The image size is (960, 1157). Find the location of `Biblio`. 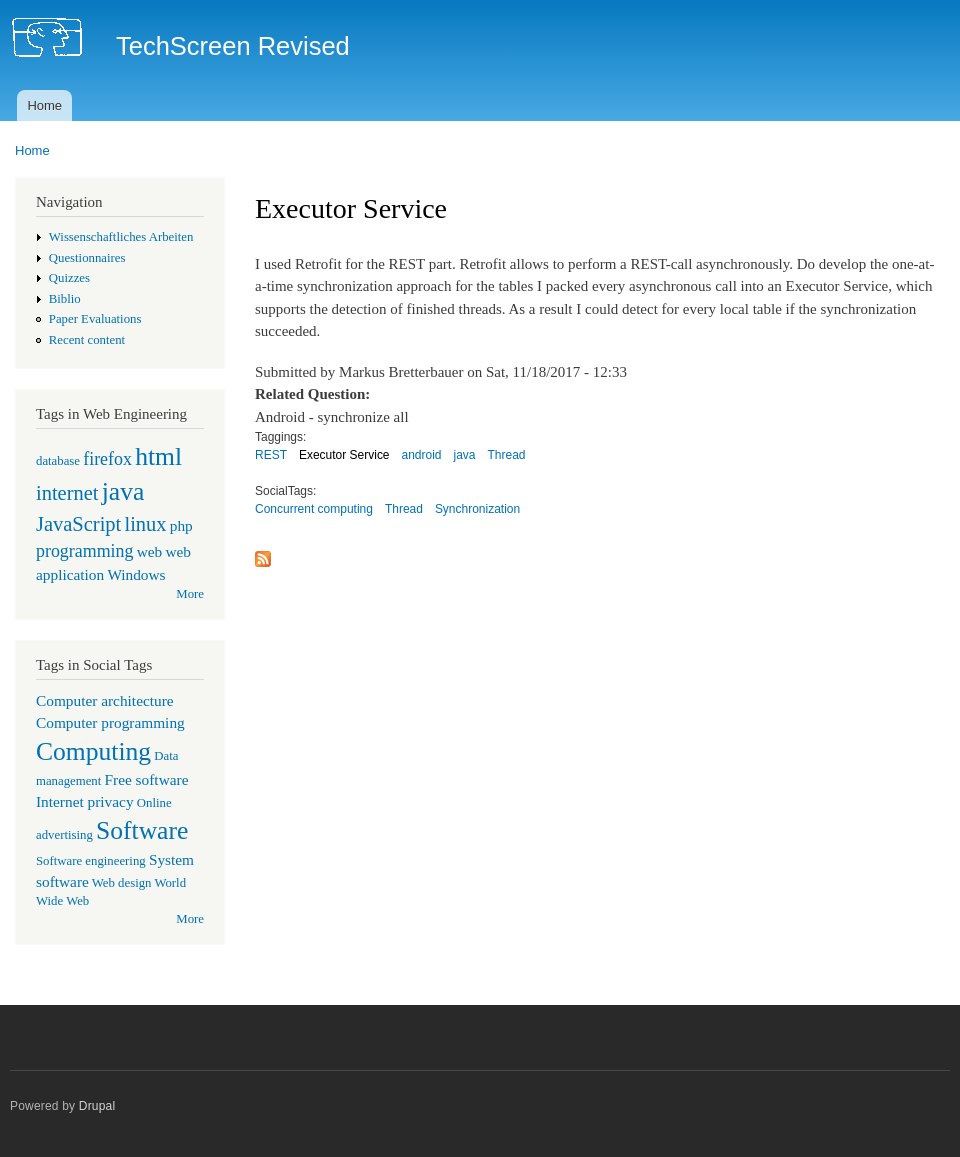

Biblio is located at coordinates (65, 299).